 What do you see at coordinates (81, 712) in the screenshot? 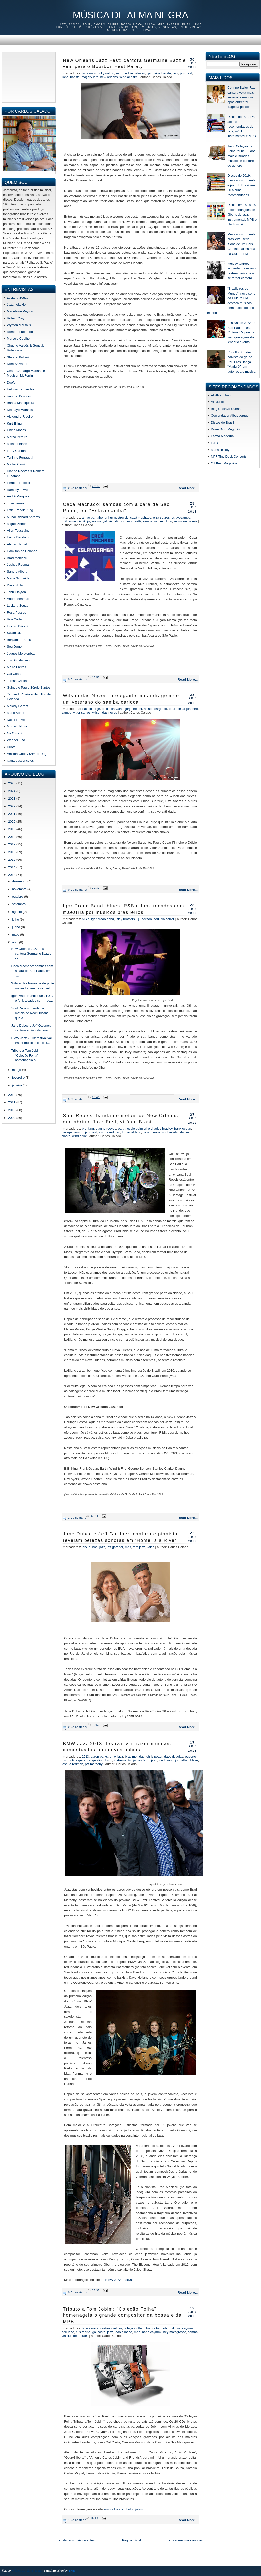
I see `vittor santos` at bounding box center [81, 712].